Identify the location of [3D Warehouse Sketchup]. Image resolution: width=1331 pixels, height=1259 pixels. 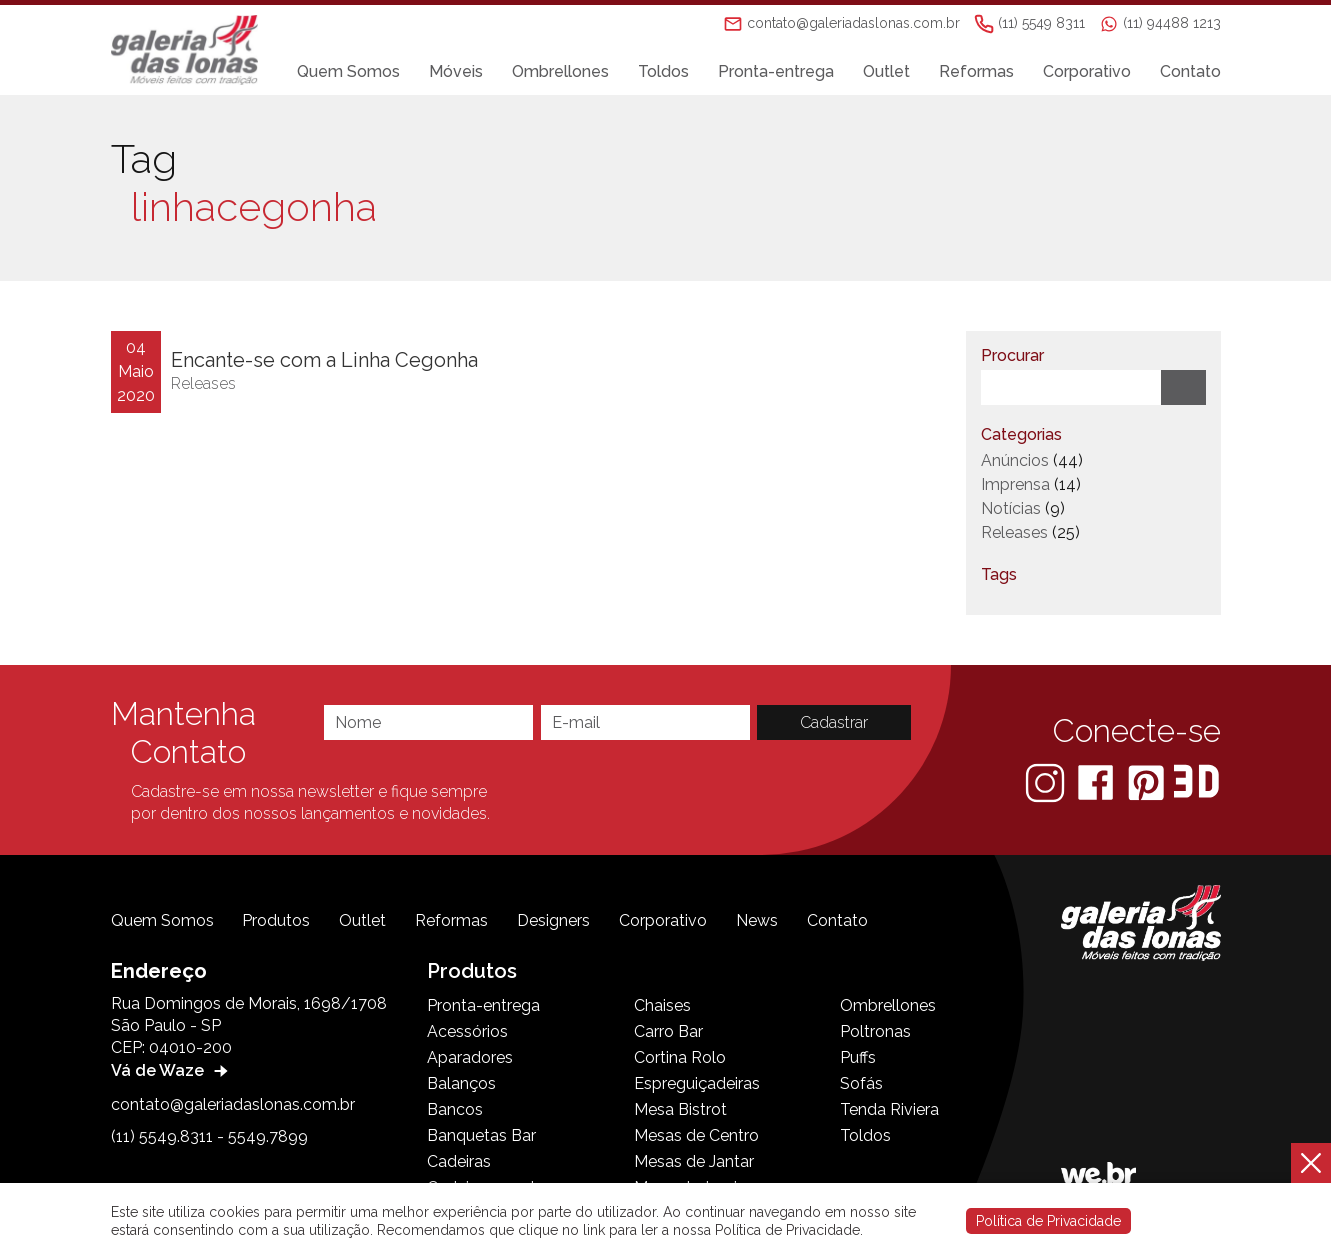
(1196, 781).